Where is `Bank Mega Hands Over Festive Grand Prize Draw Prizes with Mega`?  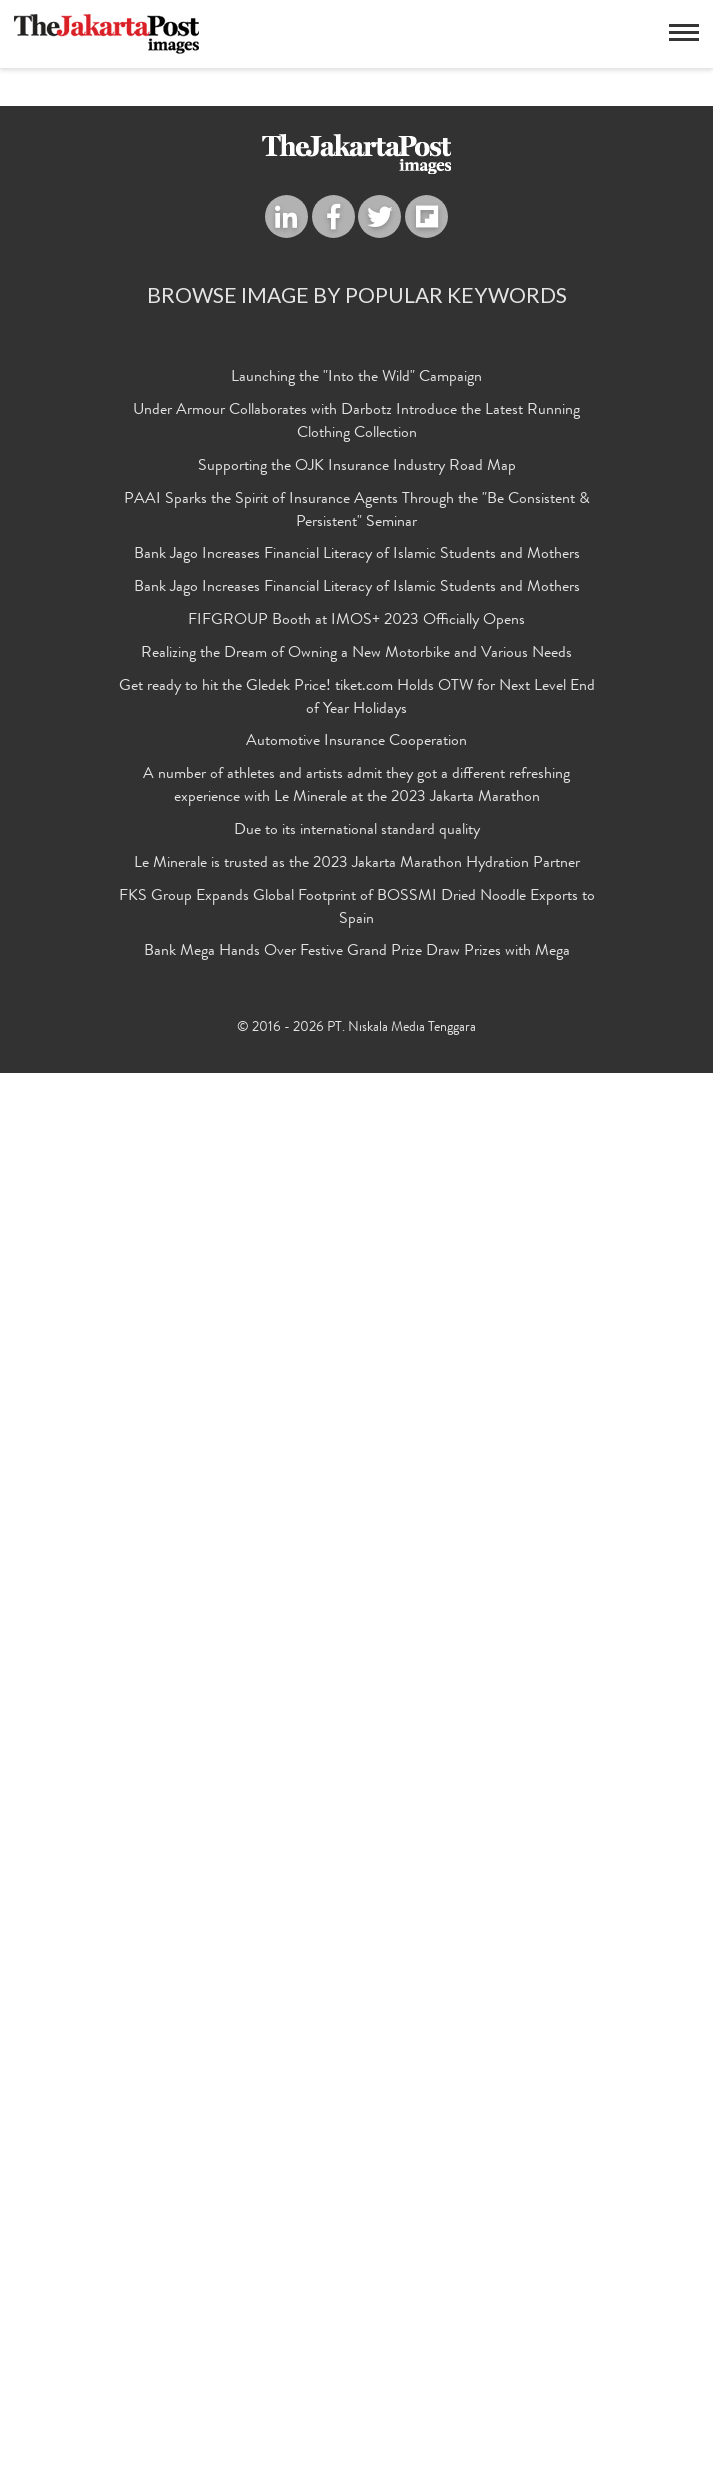 Bank Mega Hands Over Festive Grand Prize Draw Prizes with Mega is located at coordinates (357, 2362).